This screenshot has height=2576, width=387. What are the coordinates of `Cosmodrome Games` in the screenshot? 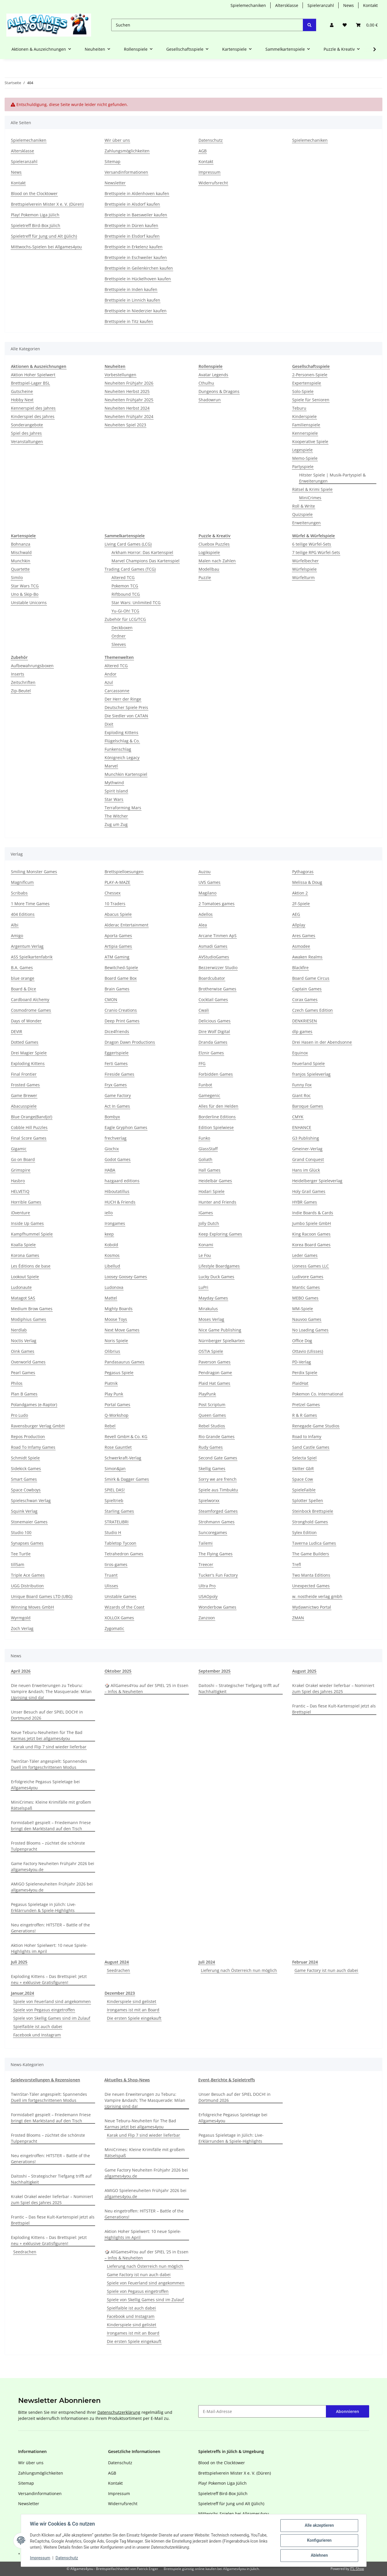 It's located at (31, 1010).